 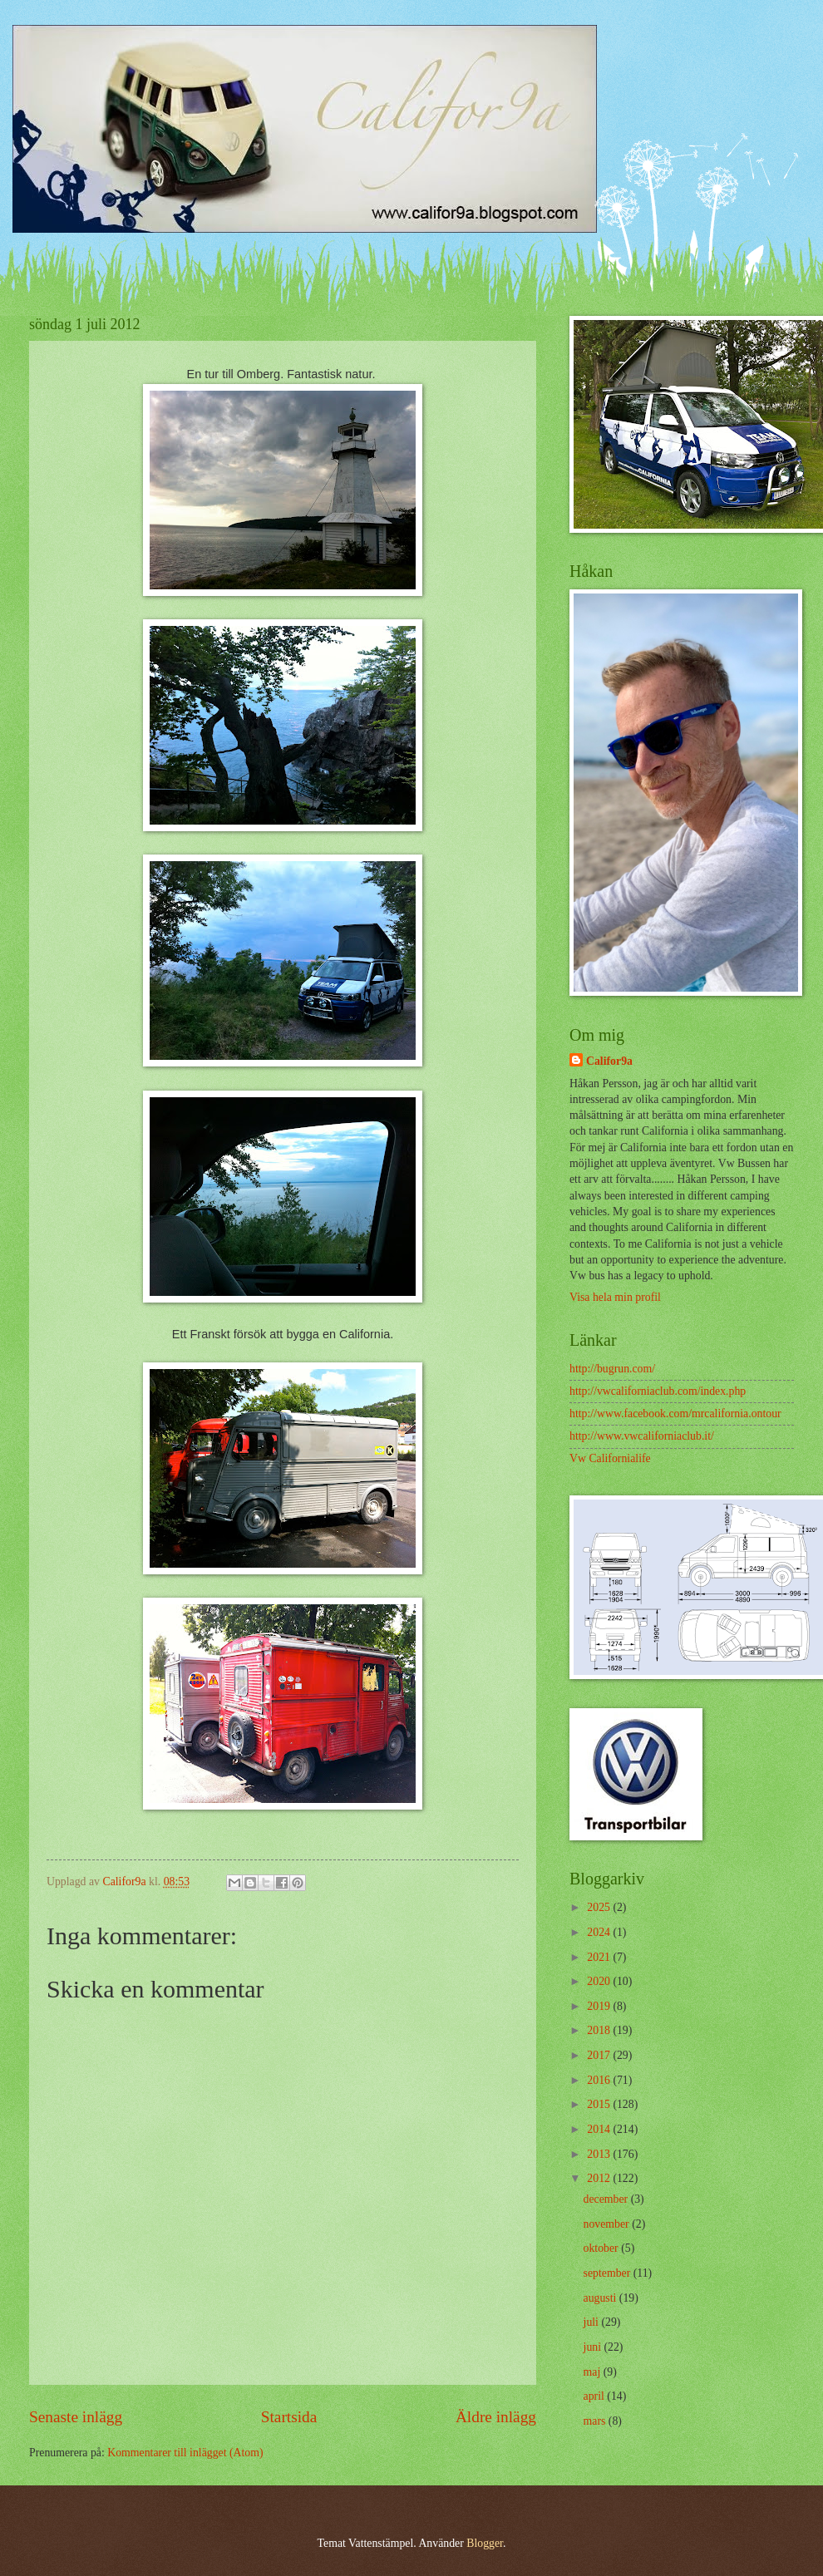 What do you see at coordinates (496, 2417) in the screenshot?
I see `Äldre inlägg` at bounding box center [496, 2417].